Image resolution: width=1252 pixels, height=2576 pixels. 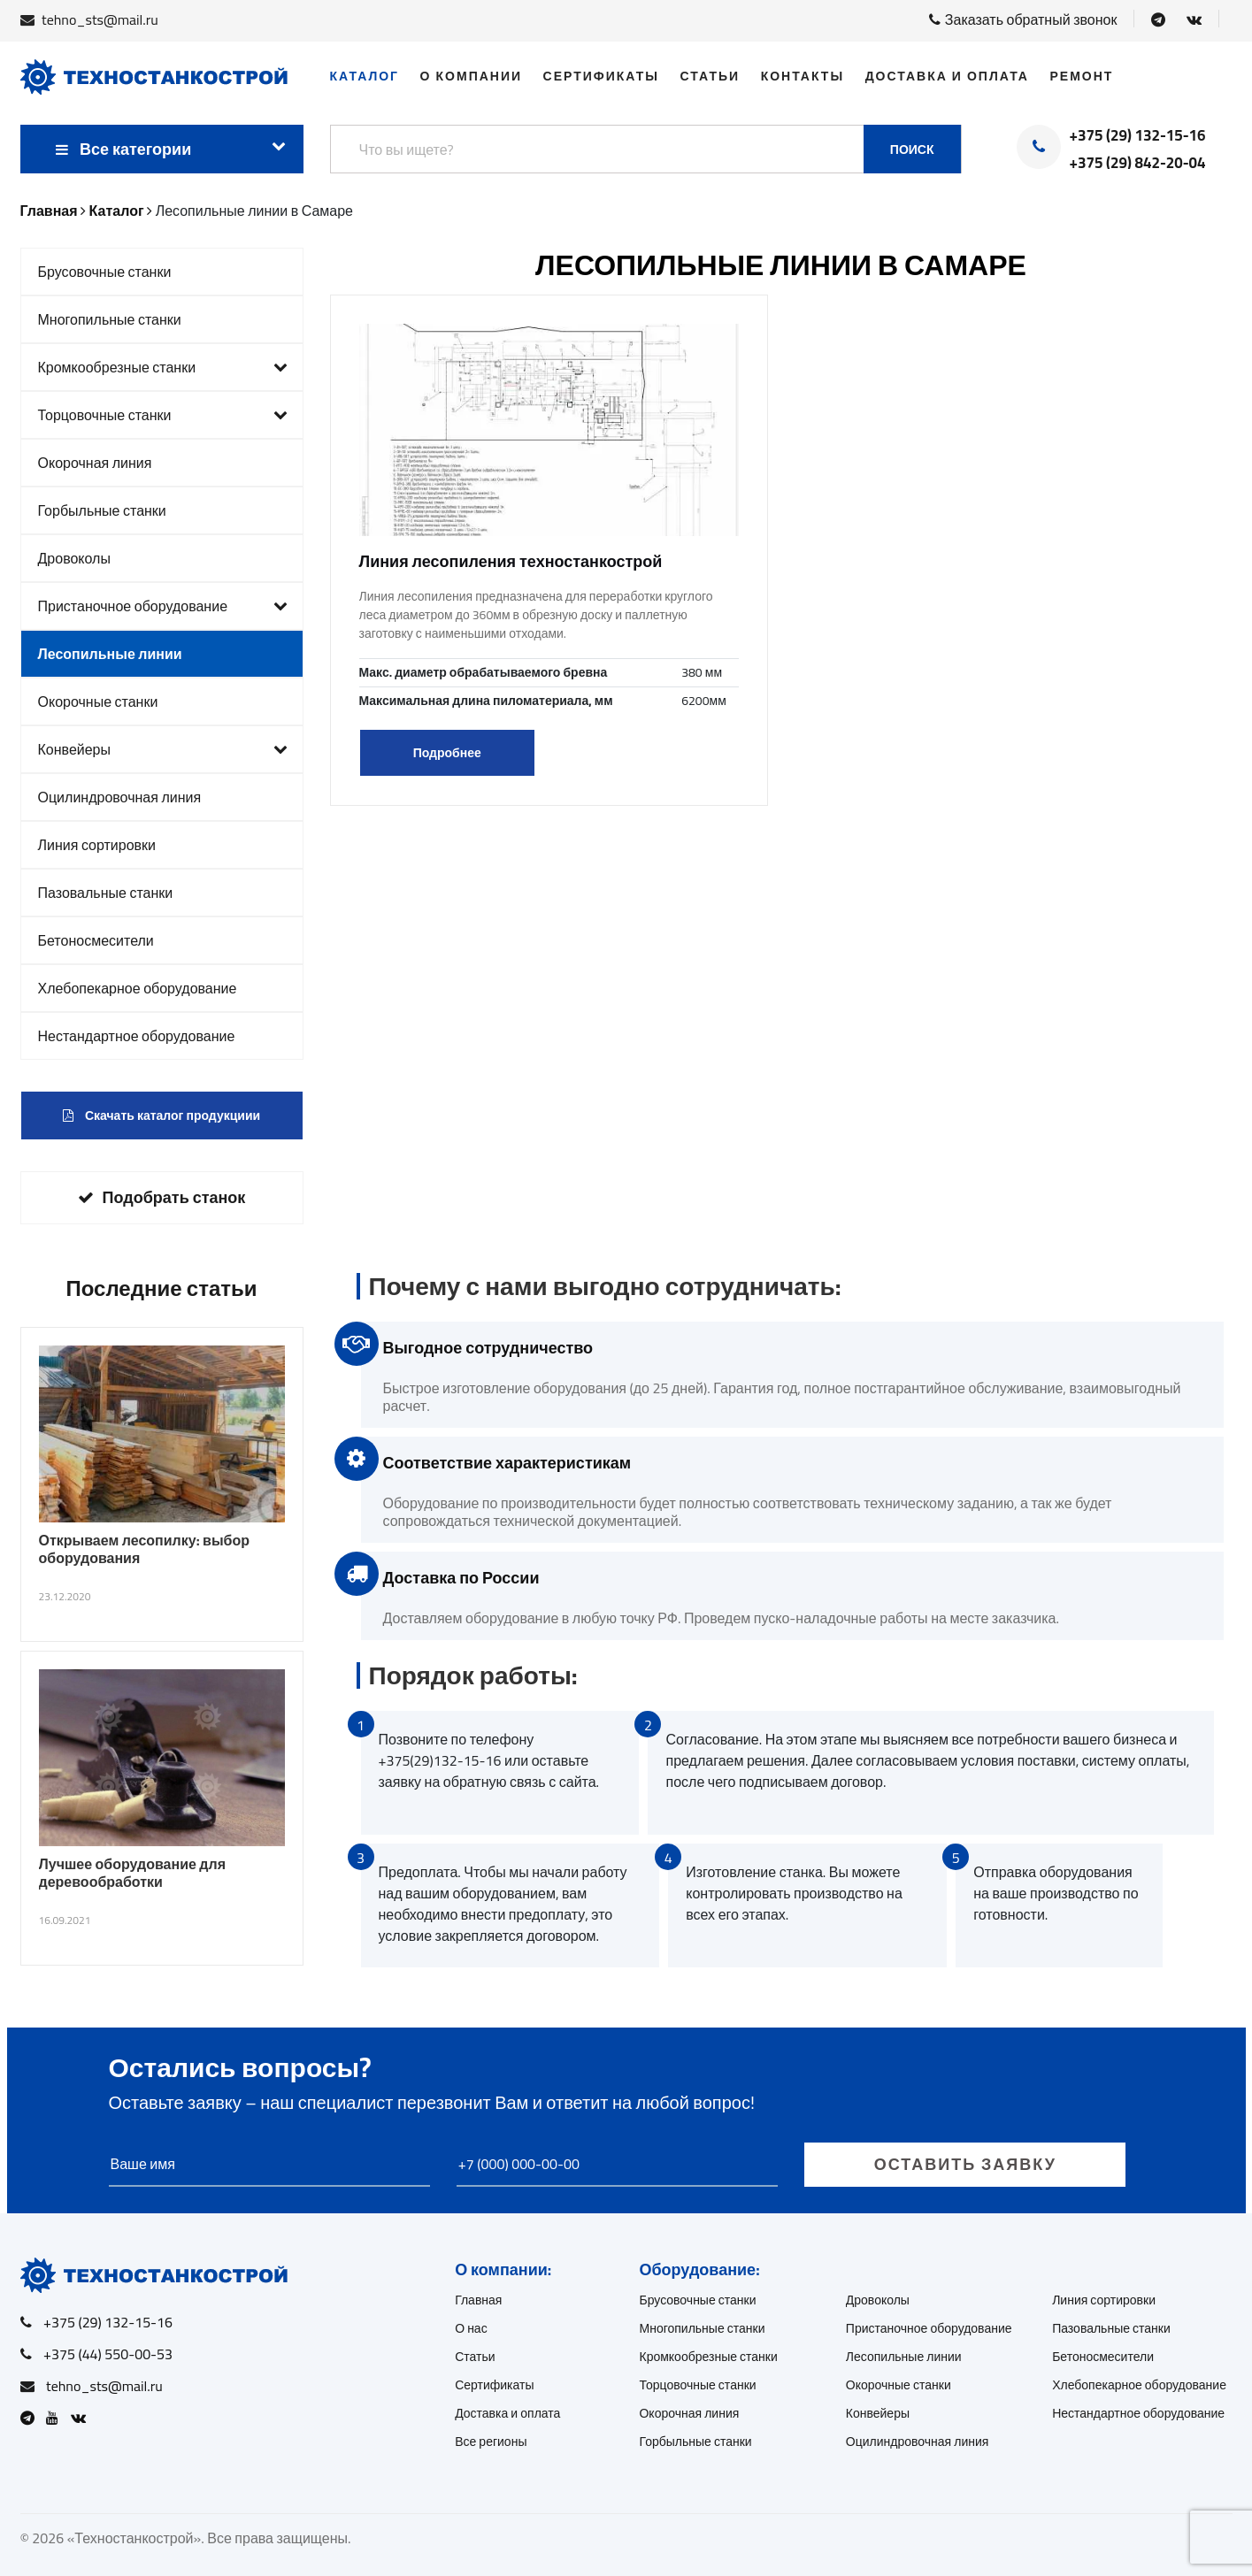 I want to click on Линия лесопиления техностанкострой, so click(x=511, y=561).